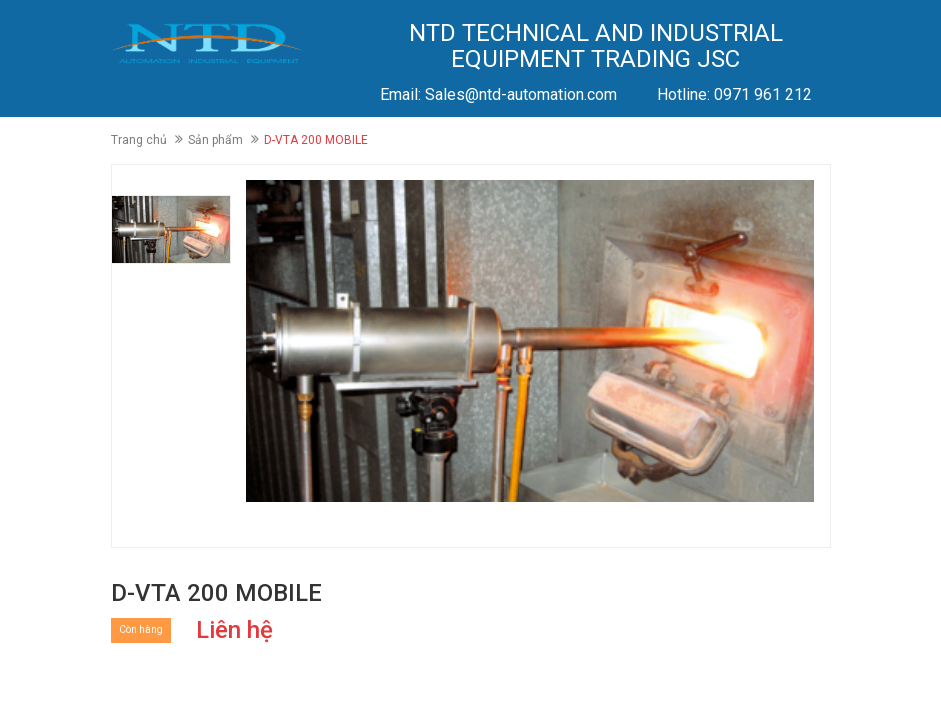  Describe the element at coordinates (139, 140) in the screenshot. I see `Trang chủ` at that location.